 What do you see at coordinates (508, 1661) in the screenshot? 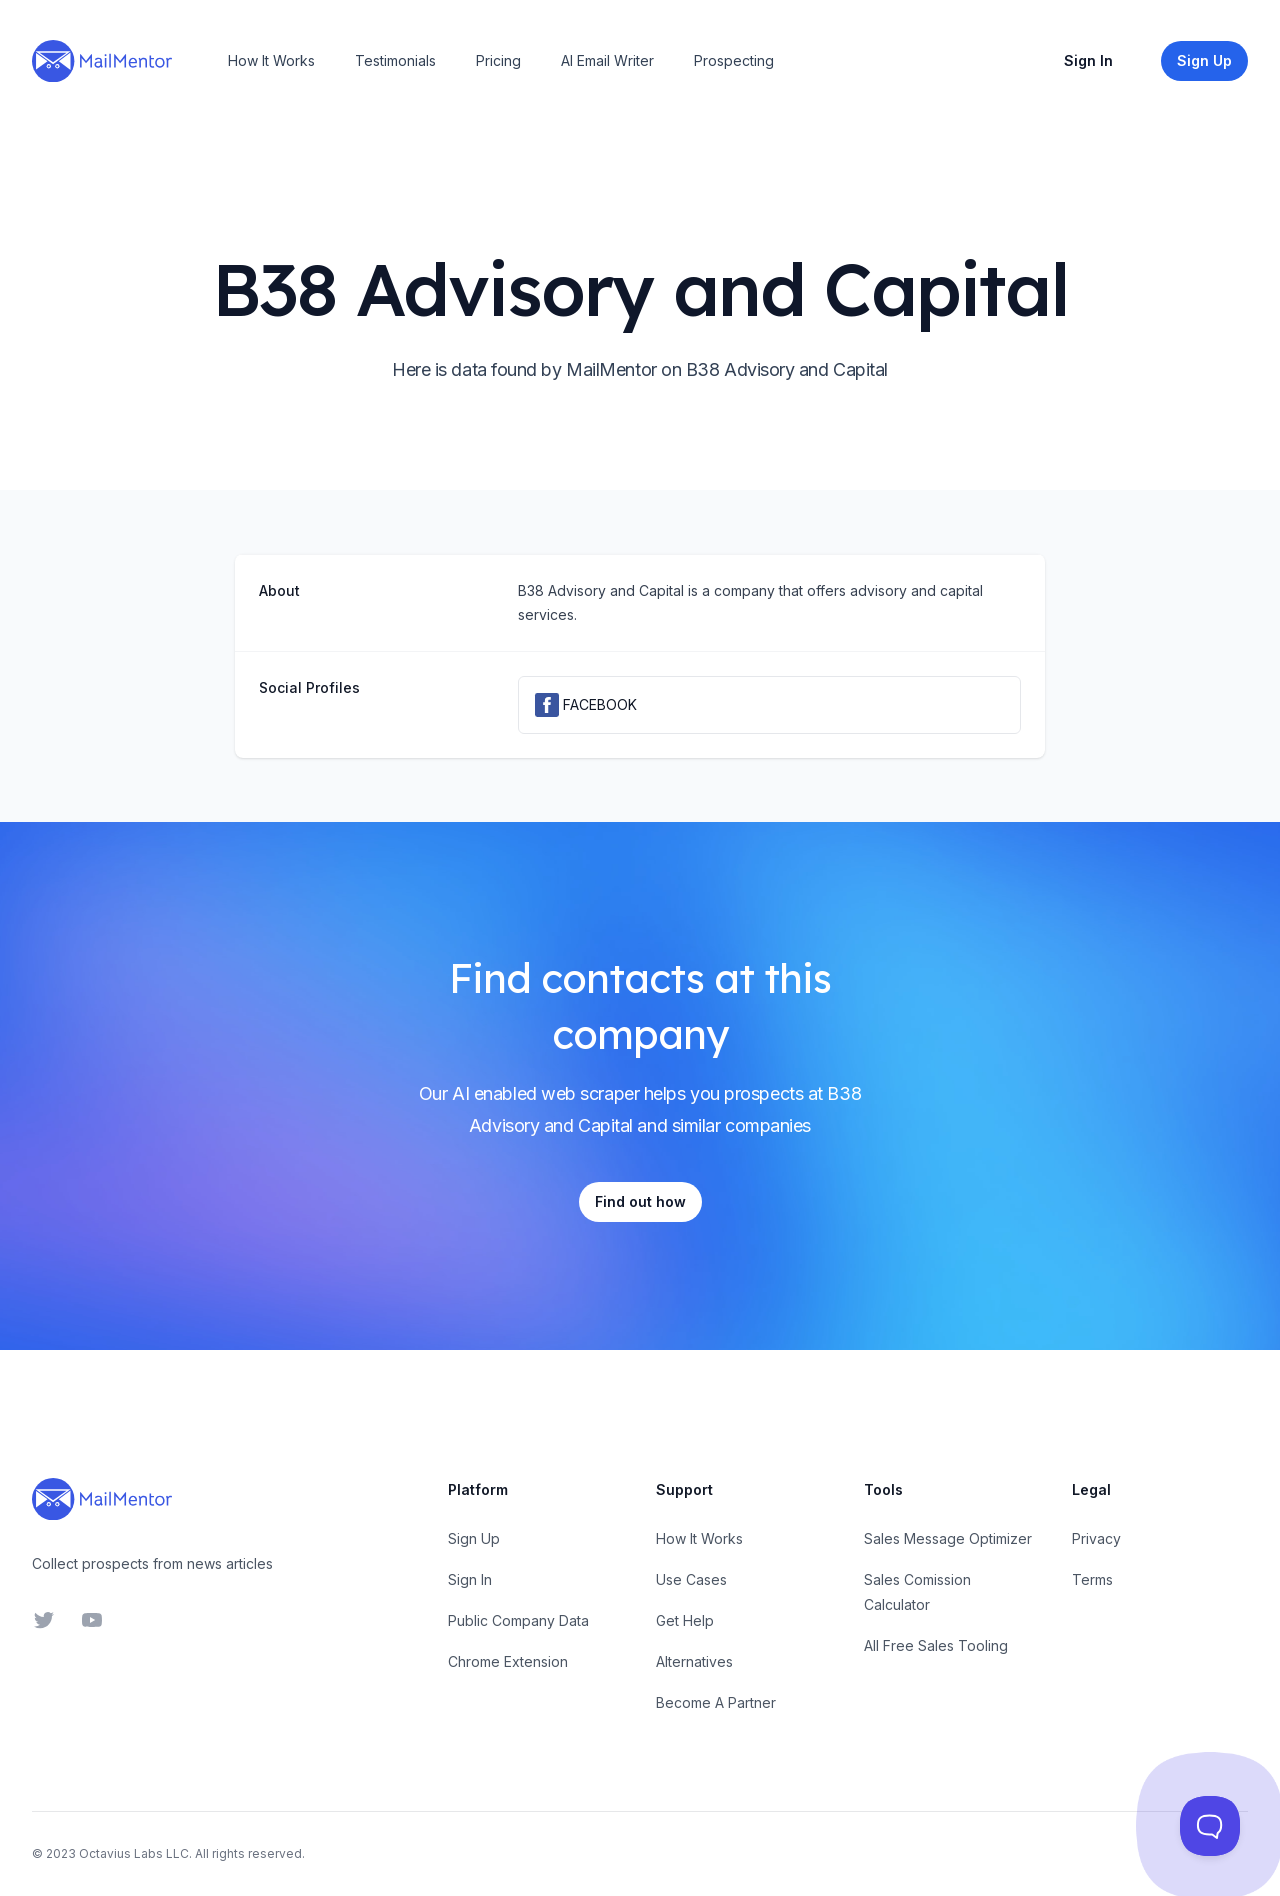
I see `Chrome Extension` at bounding box center [508, 1661].